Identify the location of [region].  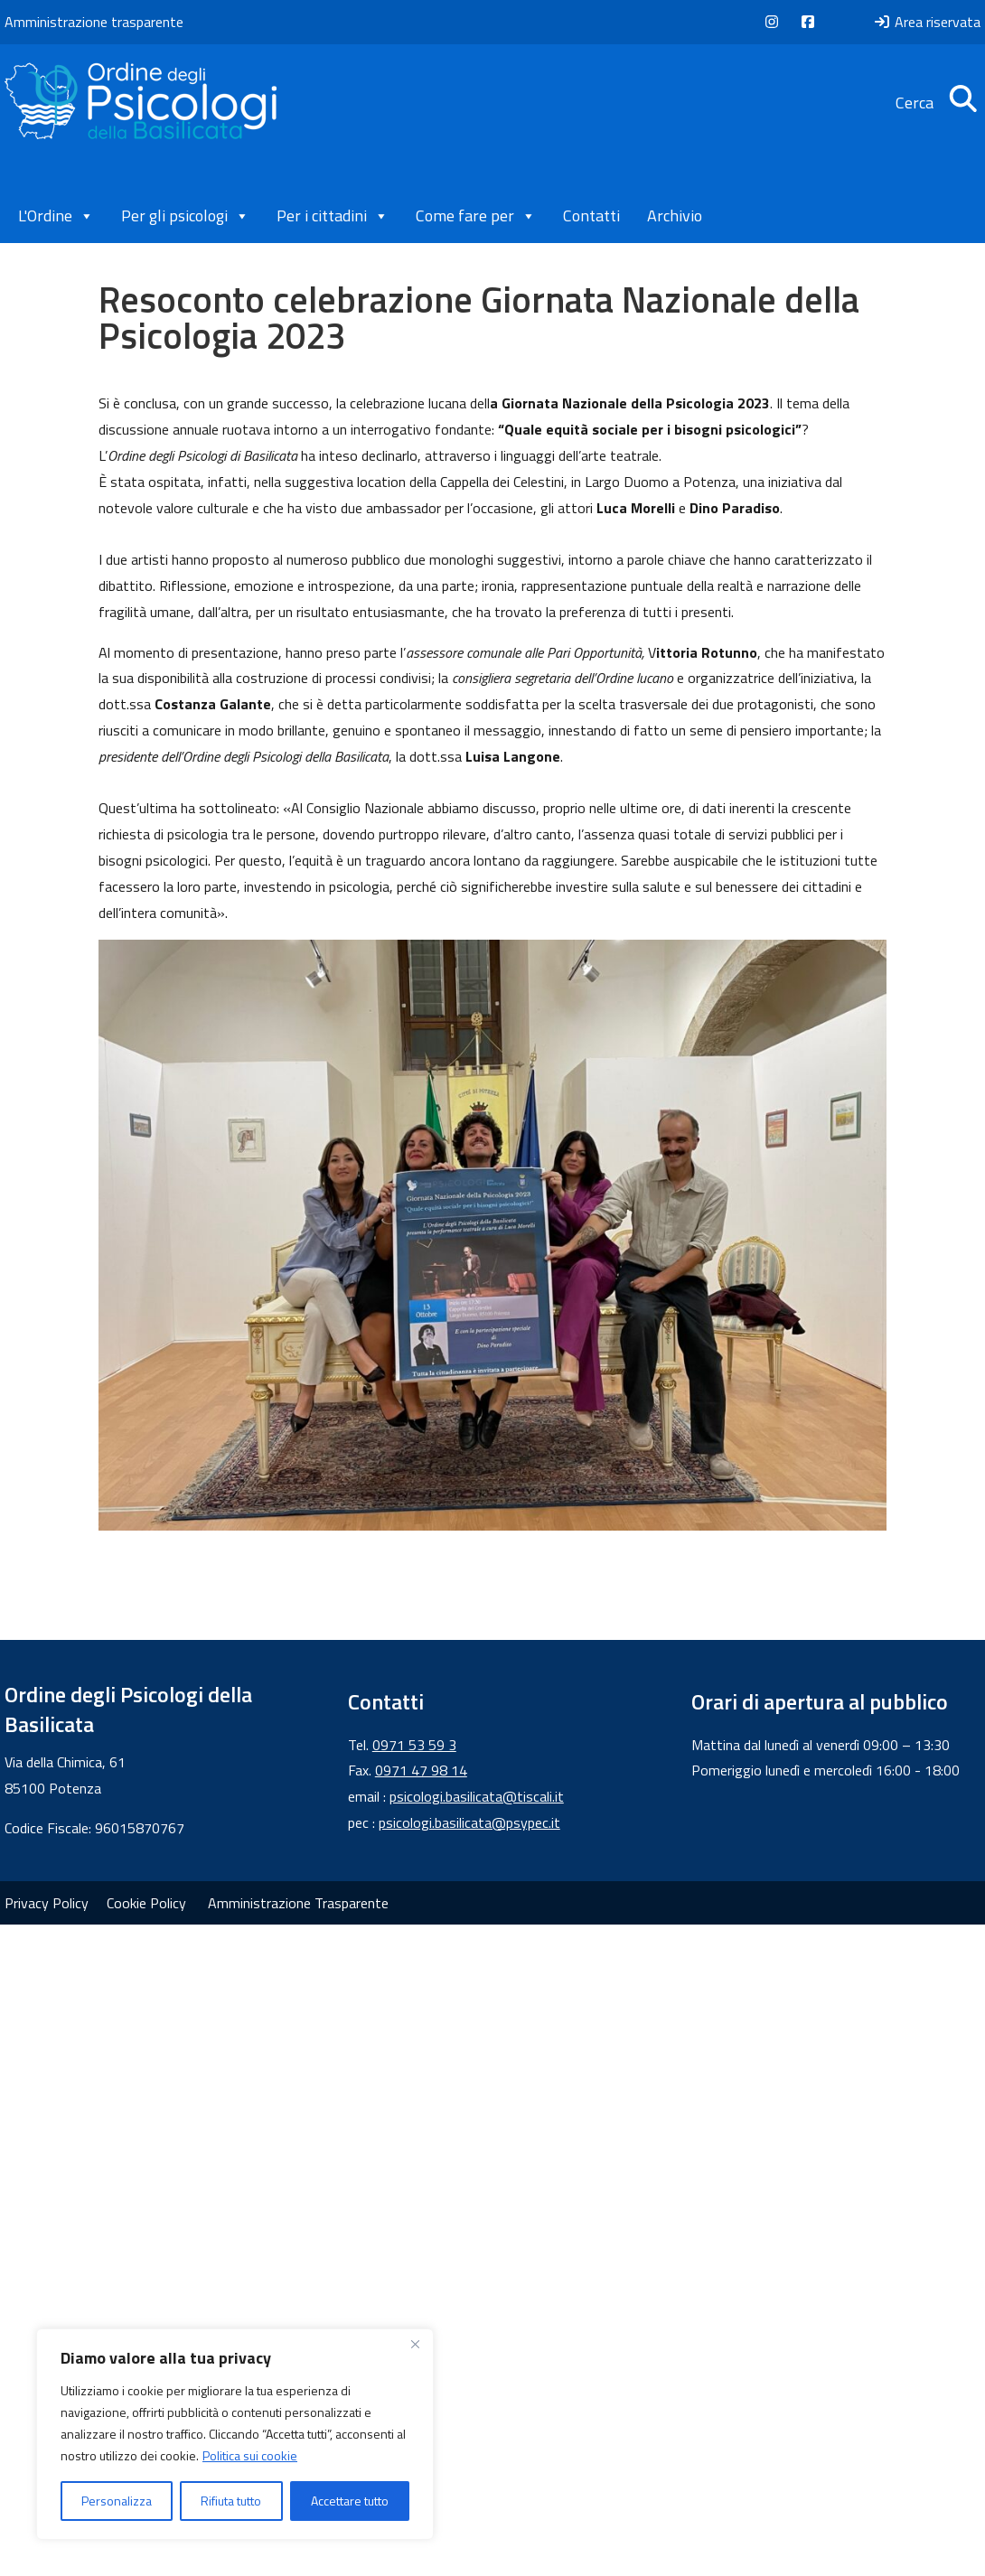
(235, 2434).